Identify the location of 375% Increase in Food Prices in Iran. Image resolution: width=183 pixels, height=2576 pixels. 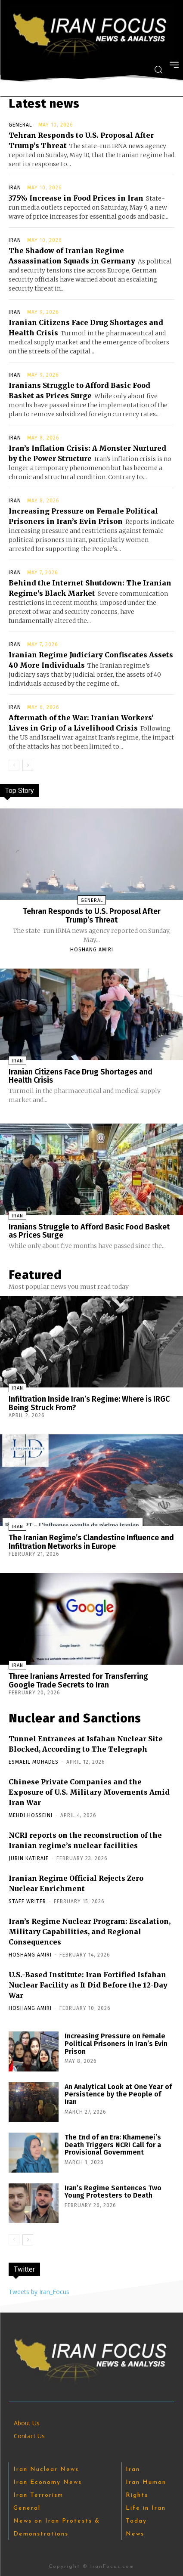
(76, 198).